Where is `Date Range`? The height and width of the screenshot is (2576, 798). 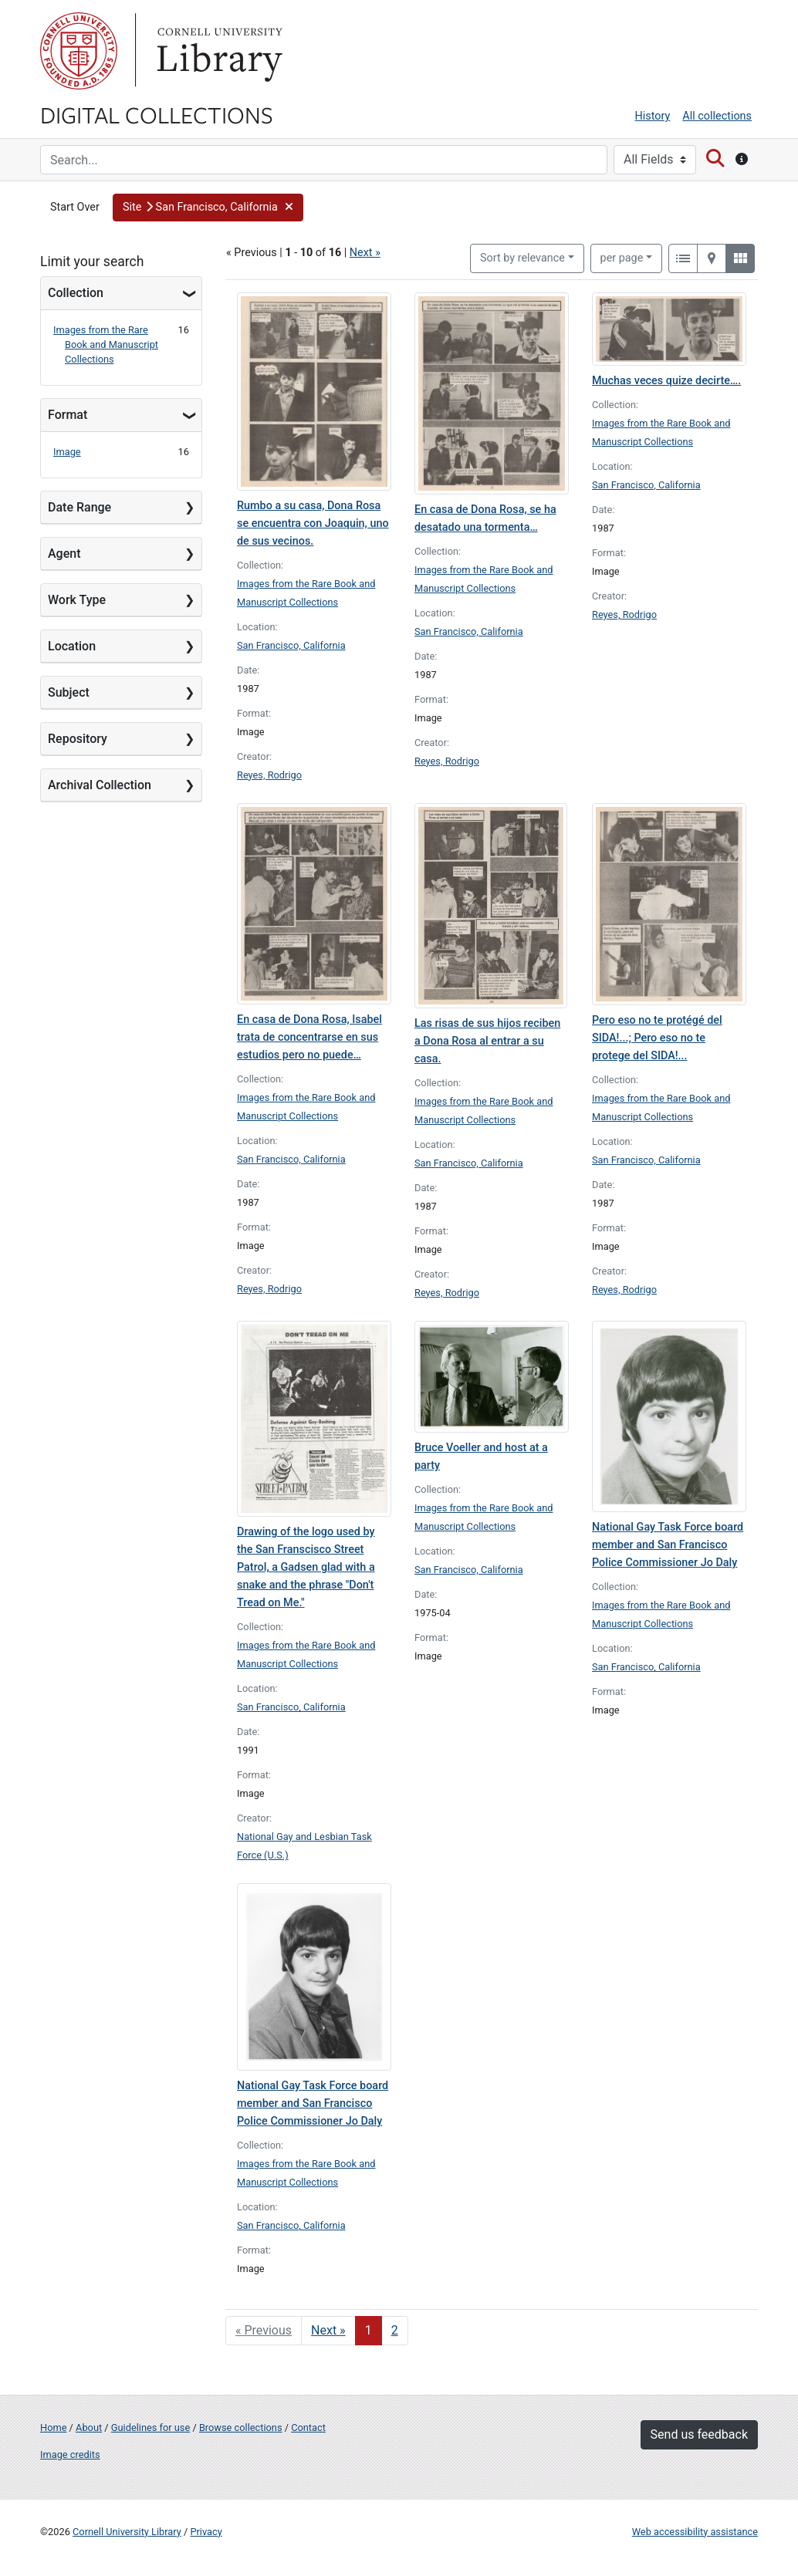 Date Range is located at coordinates (79, 507).